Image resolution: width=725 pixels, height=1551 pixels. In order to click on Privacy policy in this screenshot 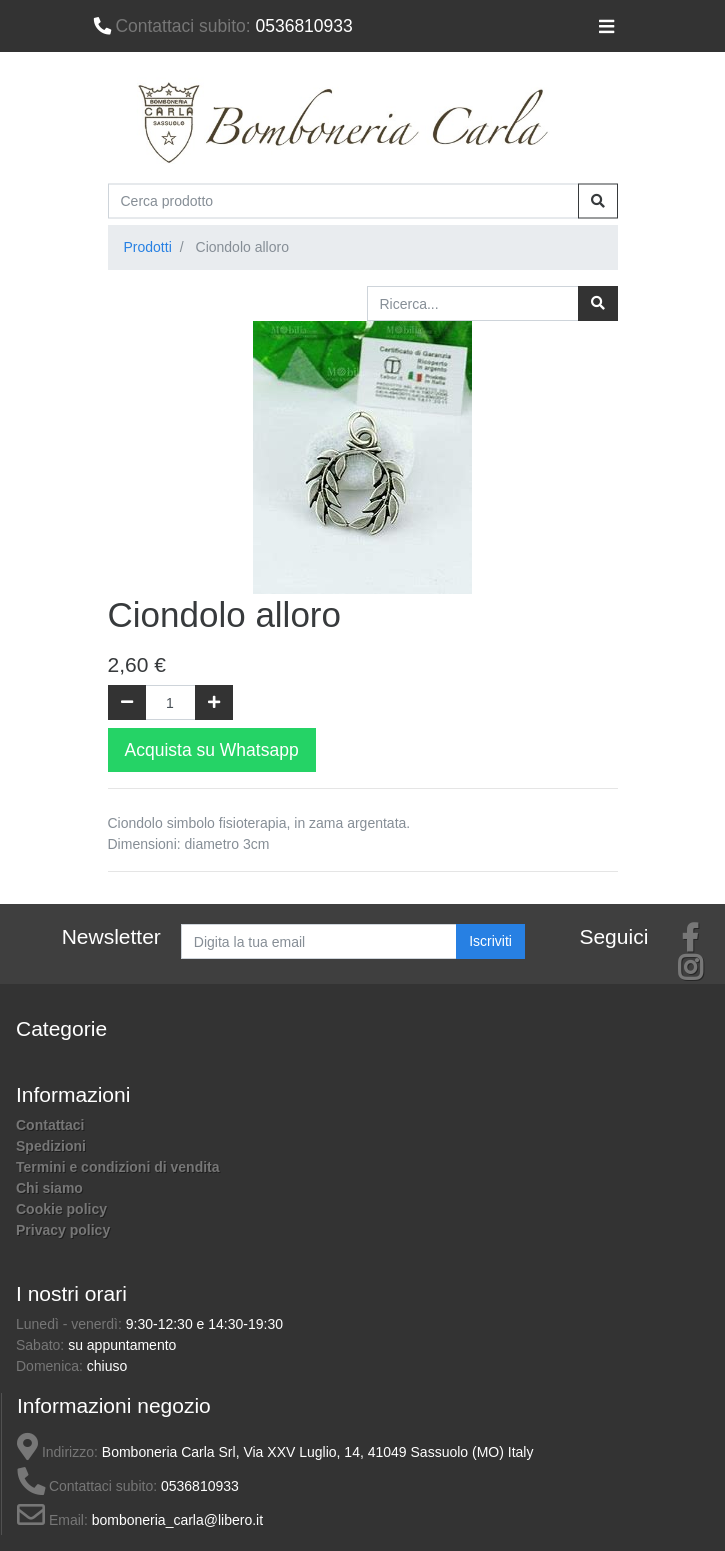, I will do `click(63, 1230)`.